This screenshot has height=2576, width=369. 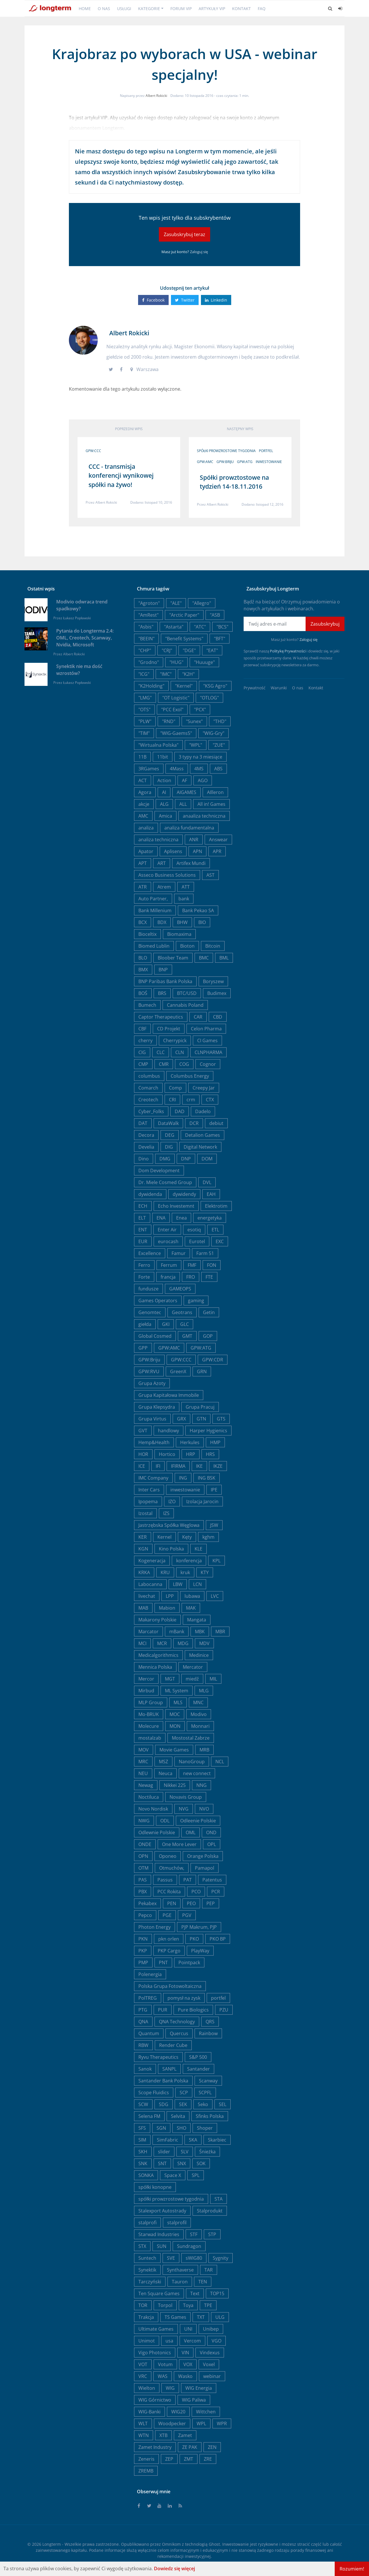 I want to click on DOM, so click(x=207, y=1159).